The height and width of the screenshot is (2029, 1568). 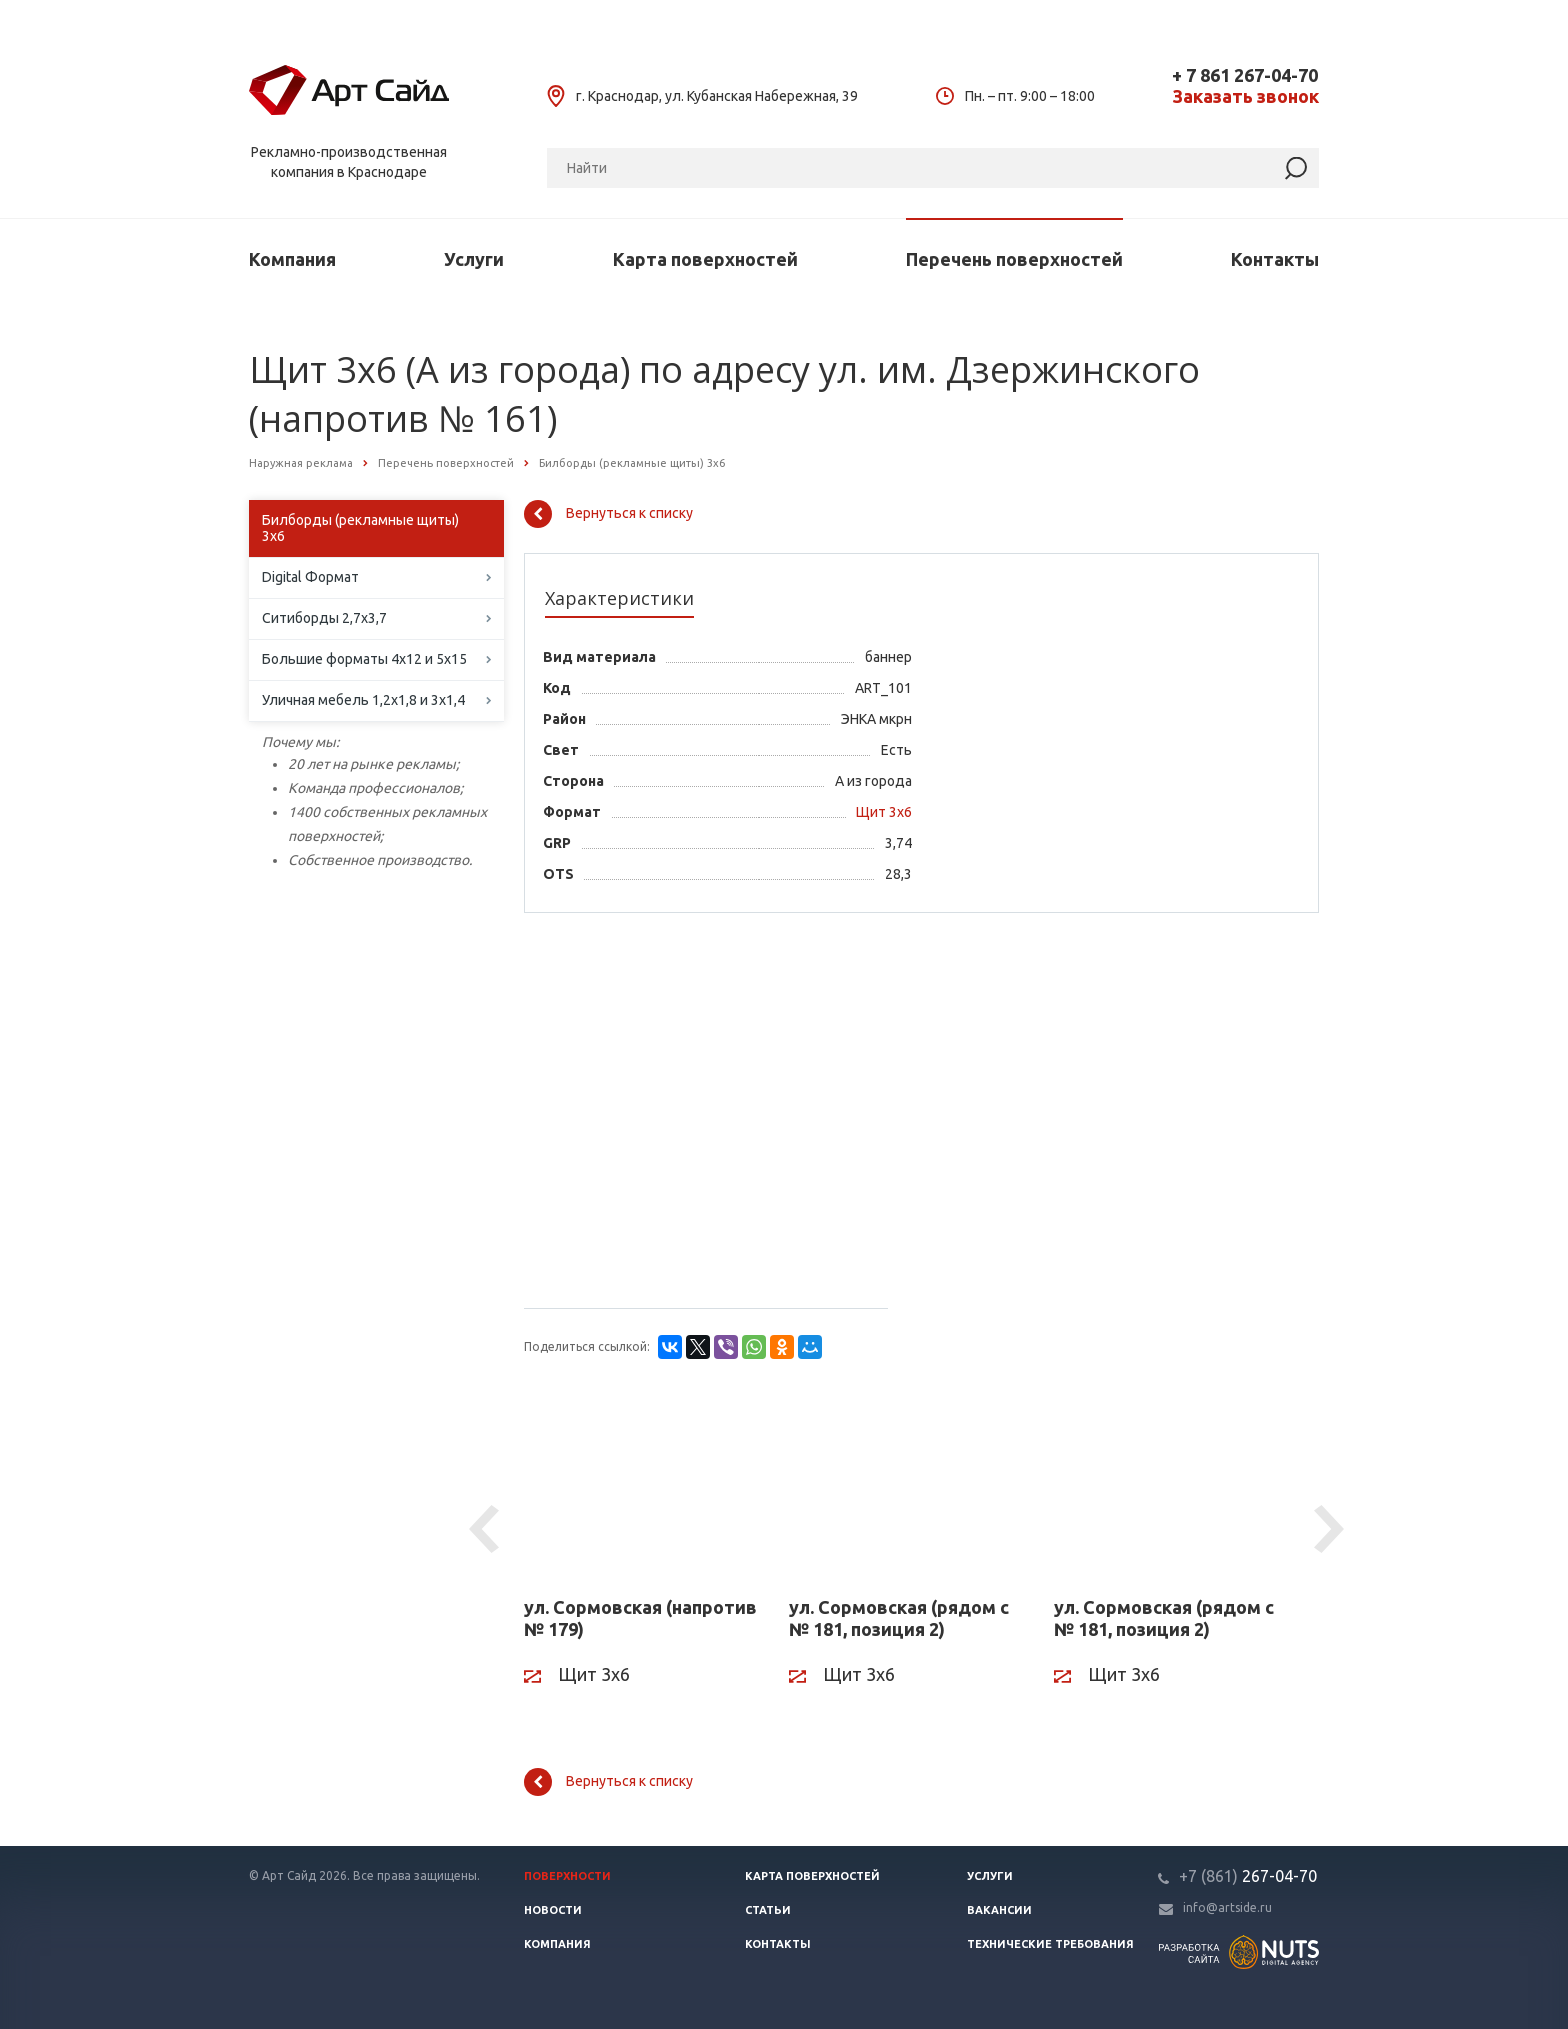 What do you see at coordinates (1050, 1944) in the screenshot?
I see `Технические требования` at bounding box center [1050, 1944].